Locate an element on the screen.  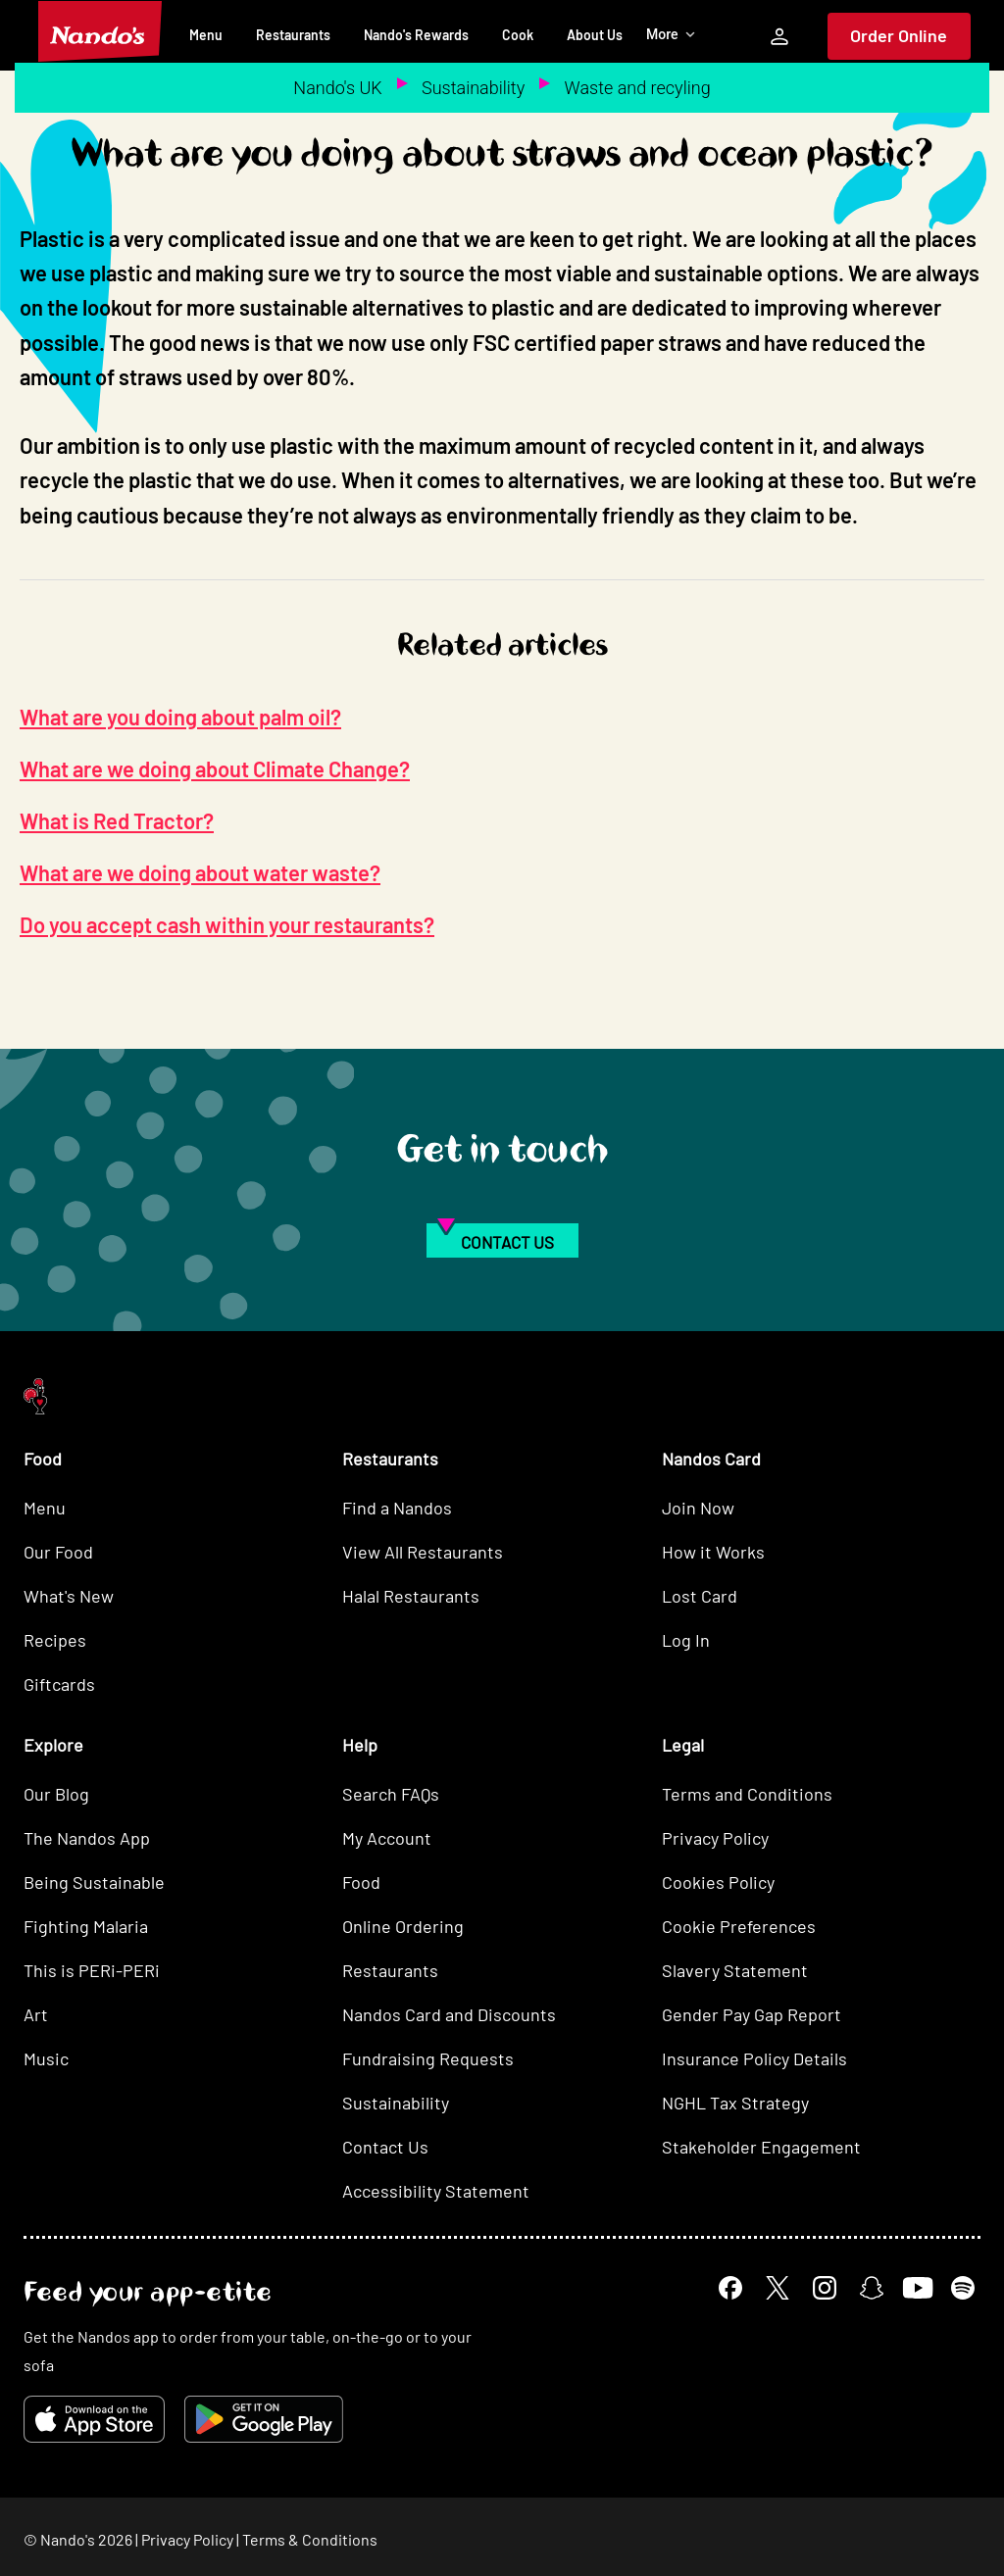
Restaurants is located at coordinates (293, 34).